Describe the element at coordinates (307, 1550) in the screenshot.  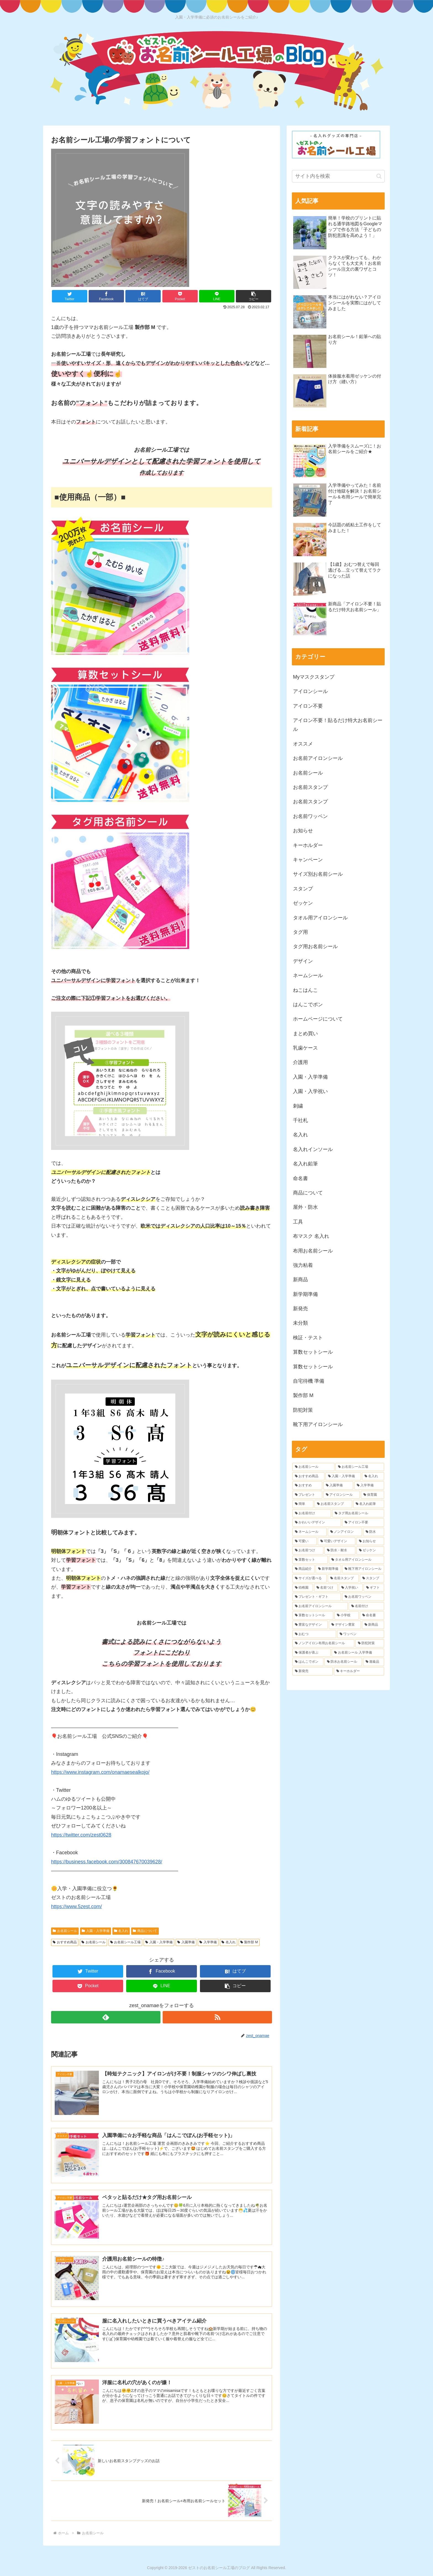
I see `[お名前つけ (9個の項目)]` at that location.